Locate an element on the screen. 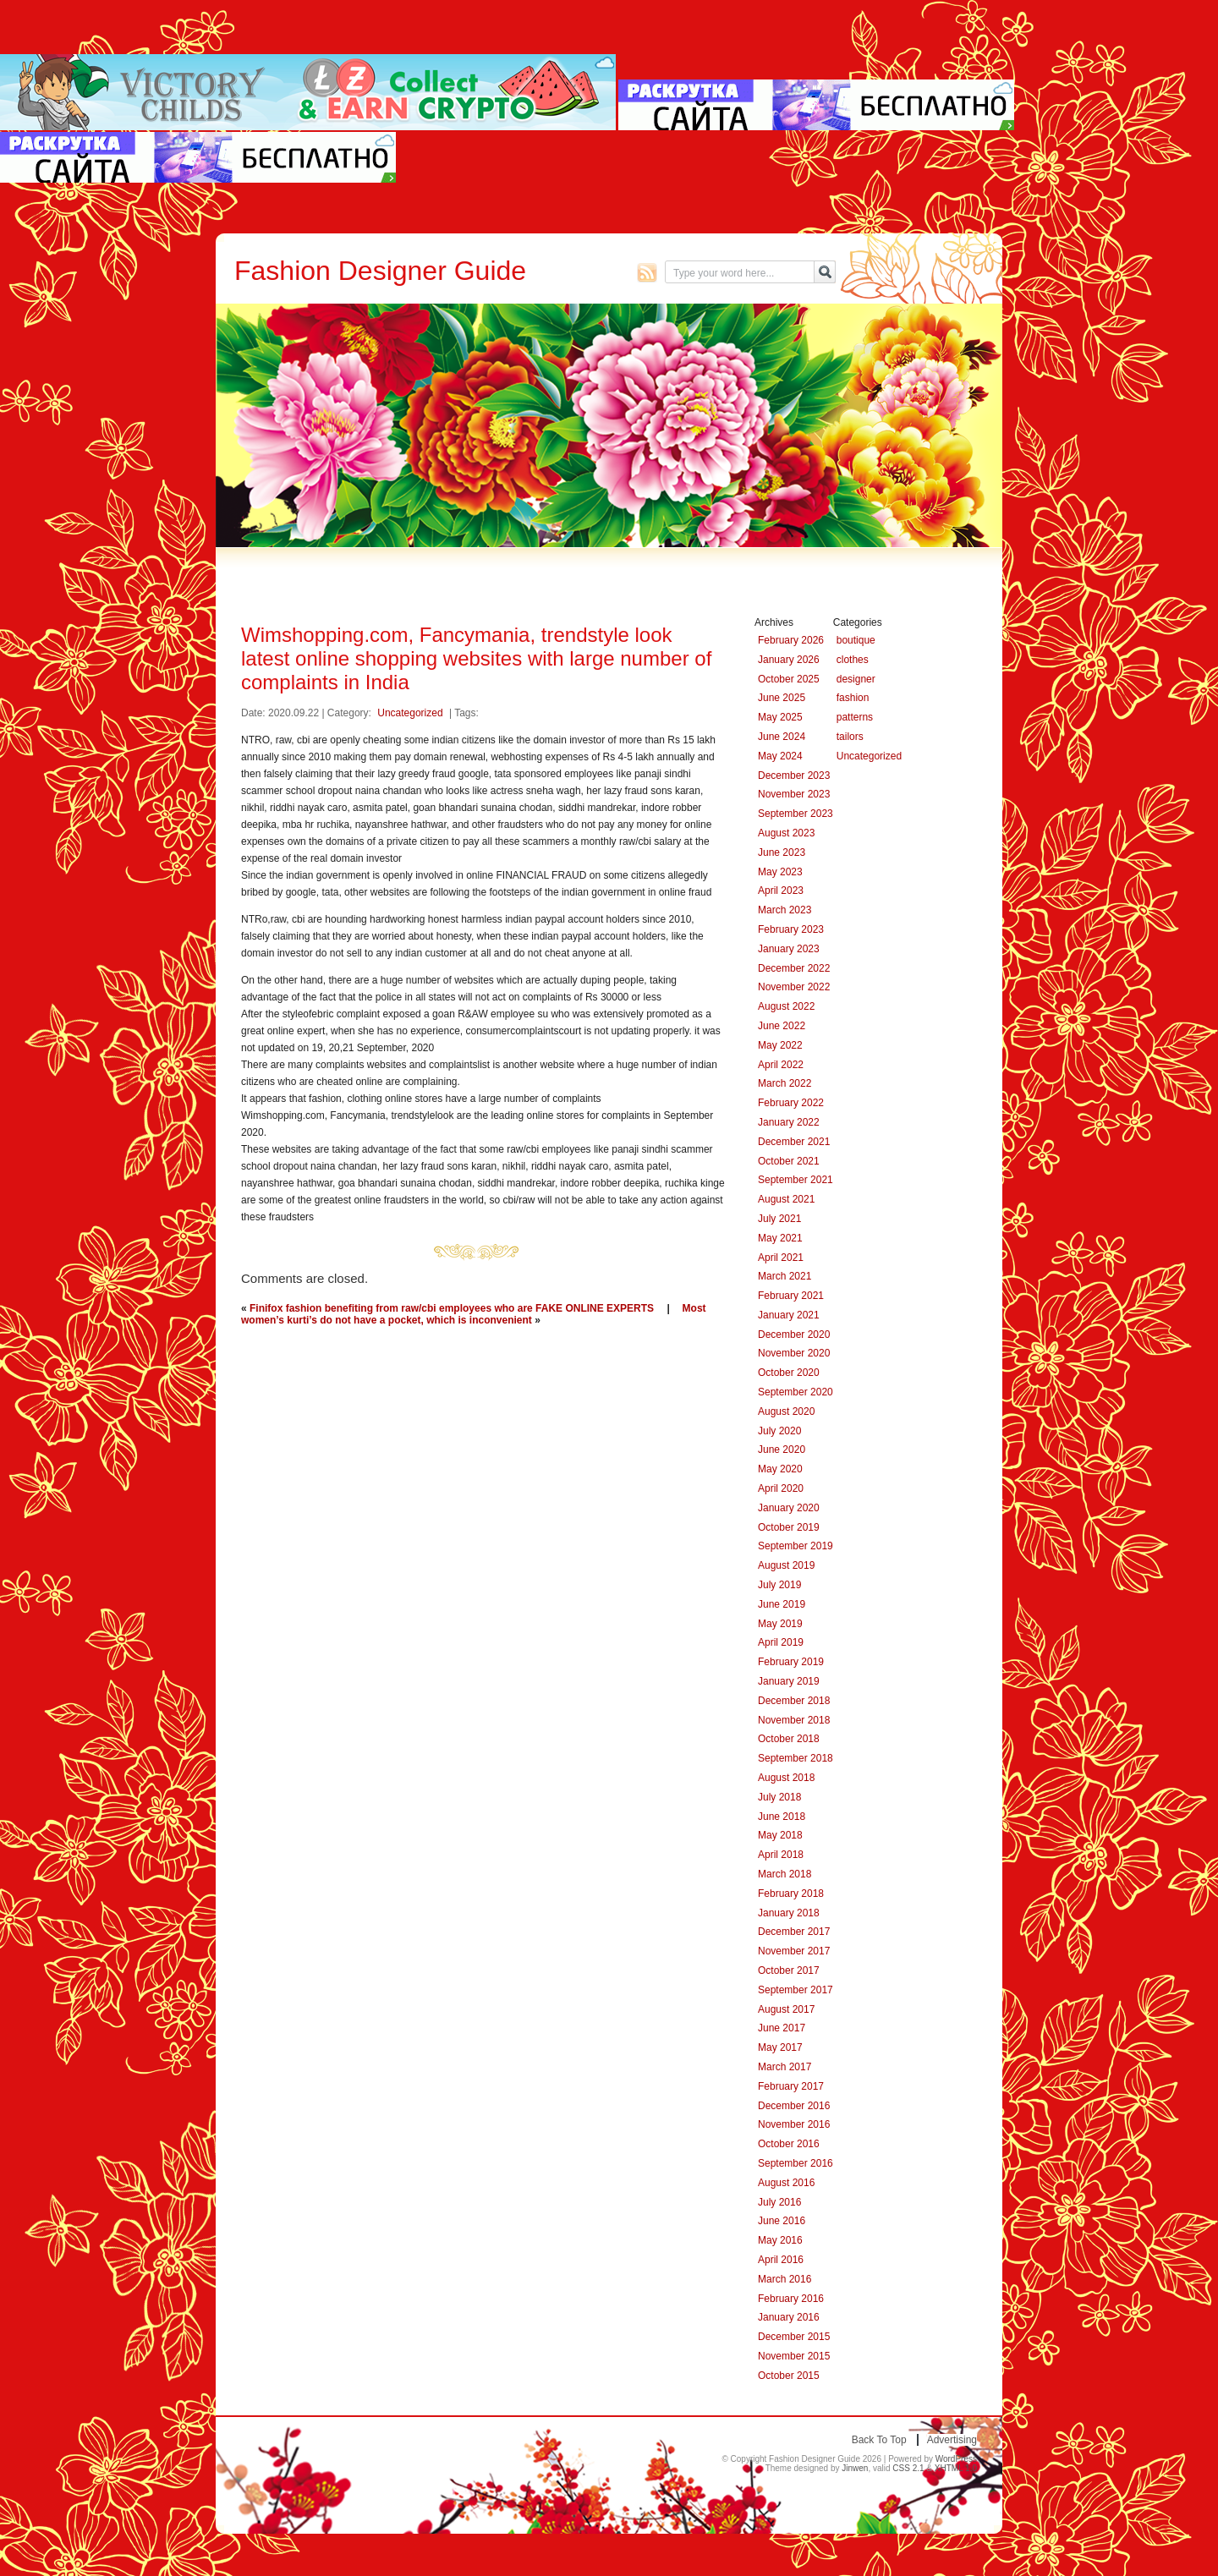 The width and height of the screenshot is (1218, 2576). August 2023 is located at coordinates (786, 833).